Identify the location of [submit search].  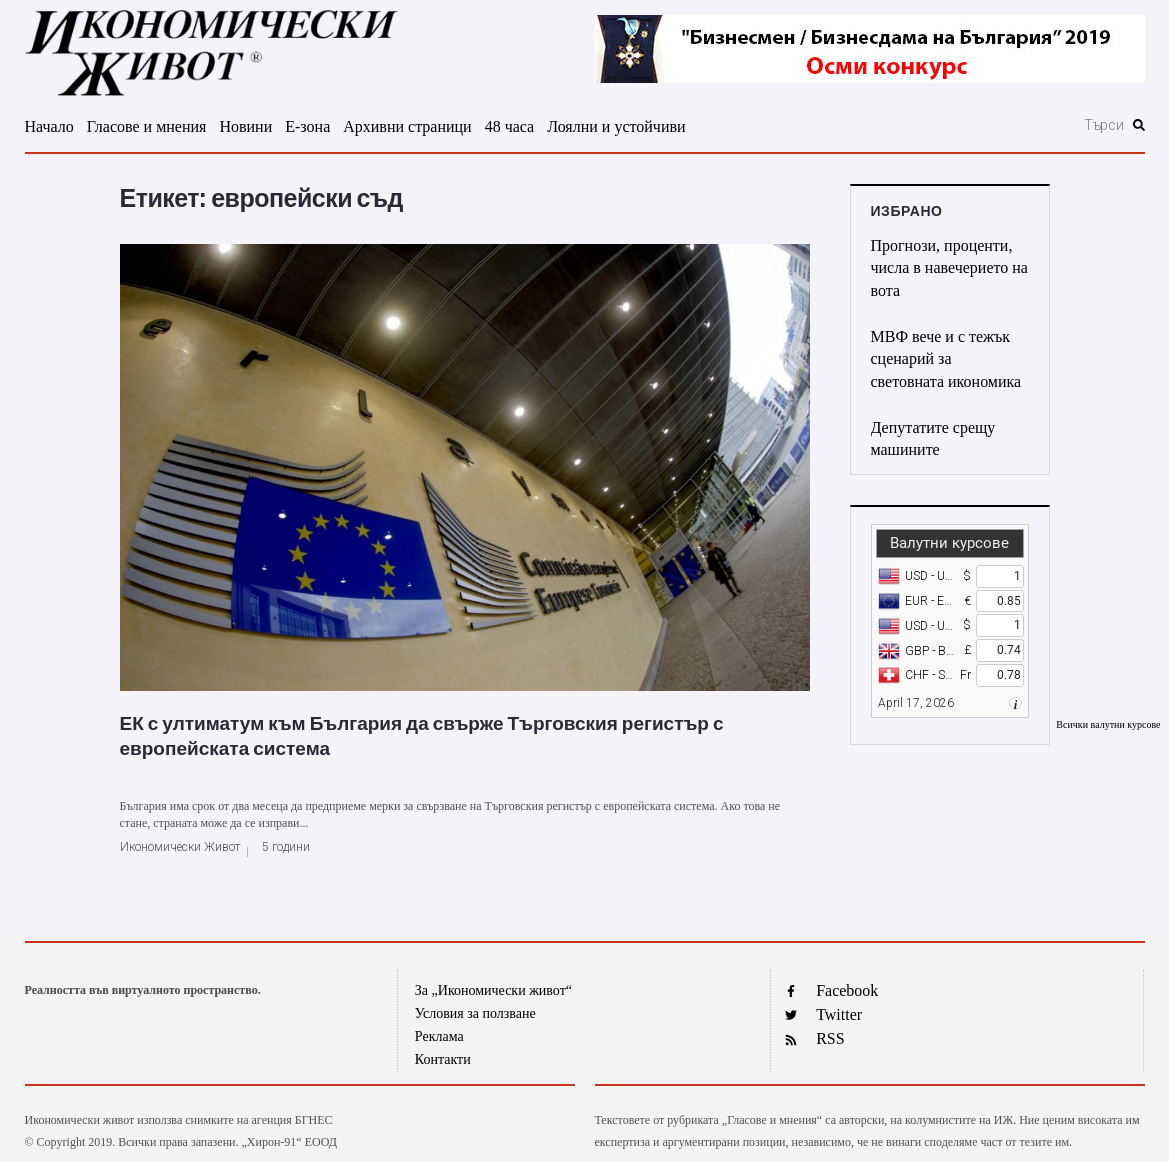
(1139, 125).